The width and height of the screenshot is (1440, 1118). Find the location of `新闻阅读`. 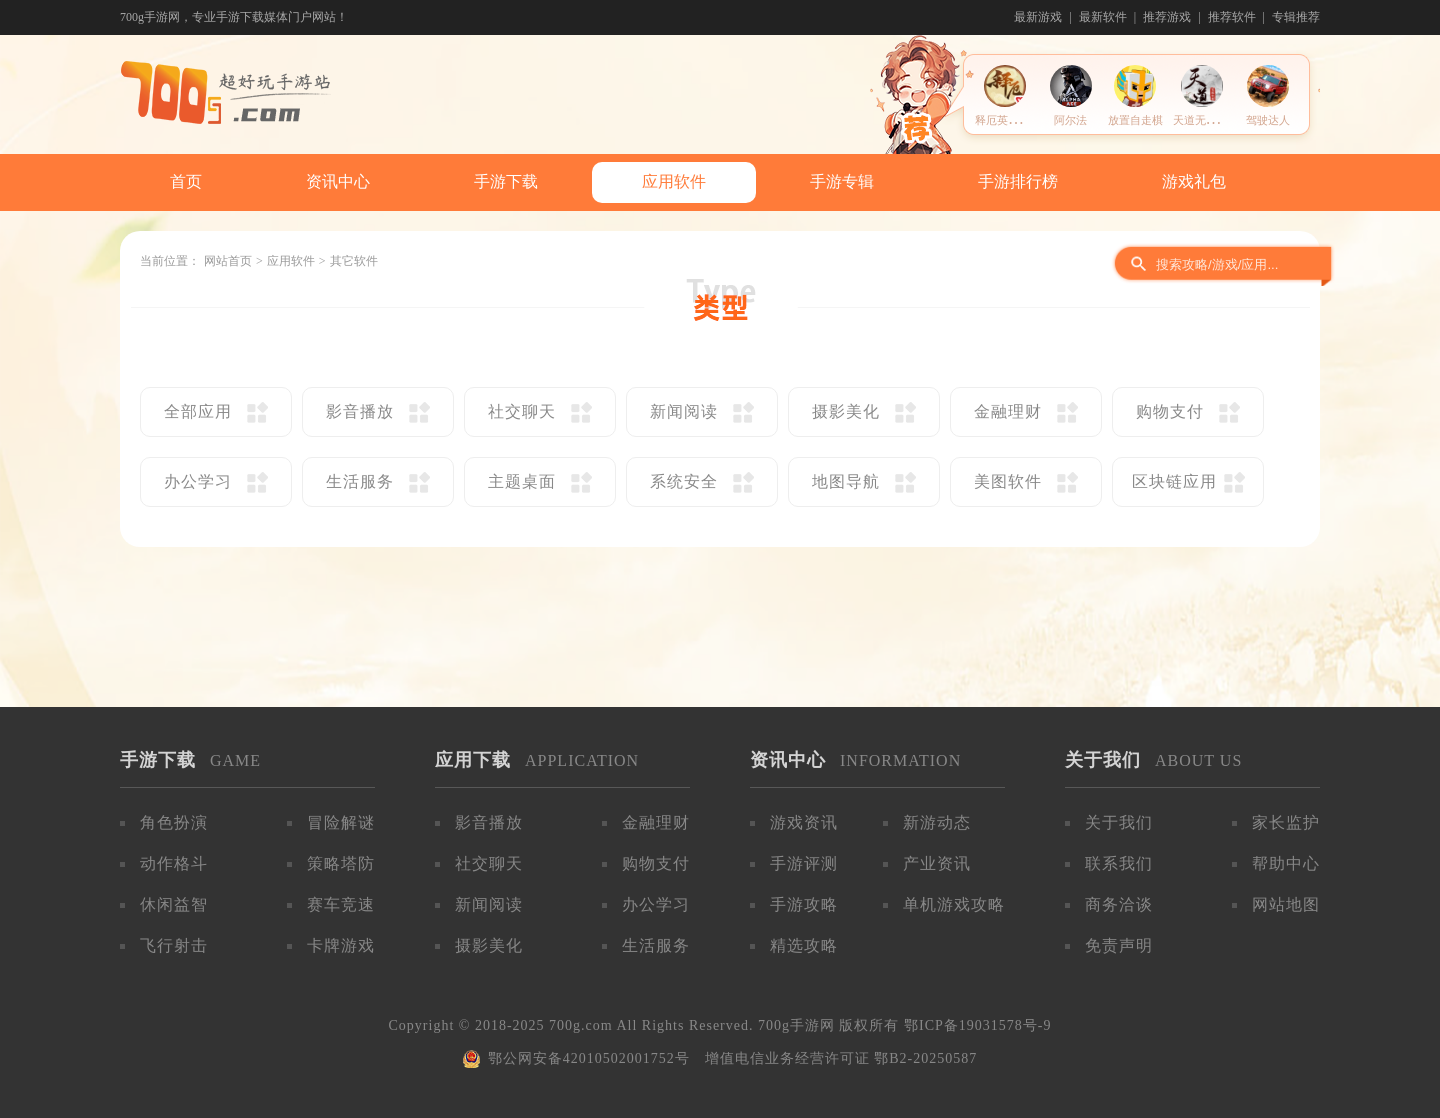

新闻阅读 is located at coordinates (489, 904).